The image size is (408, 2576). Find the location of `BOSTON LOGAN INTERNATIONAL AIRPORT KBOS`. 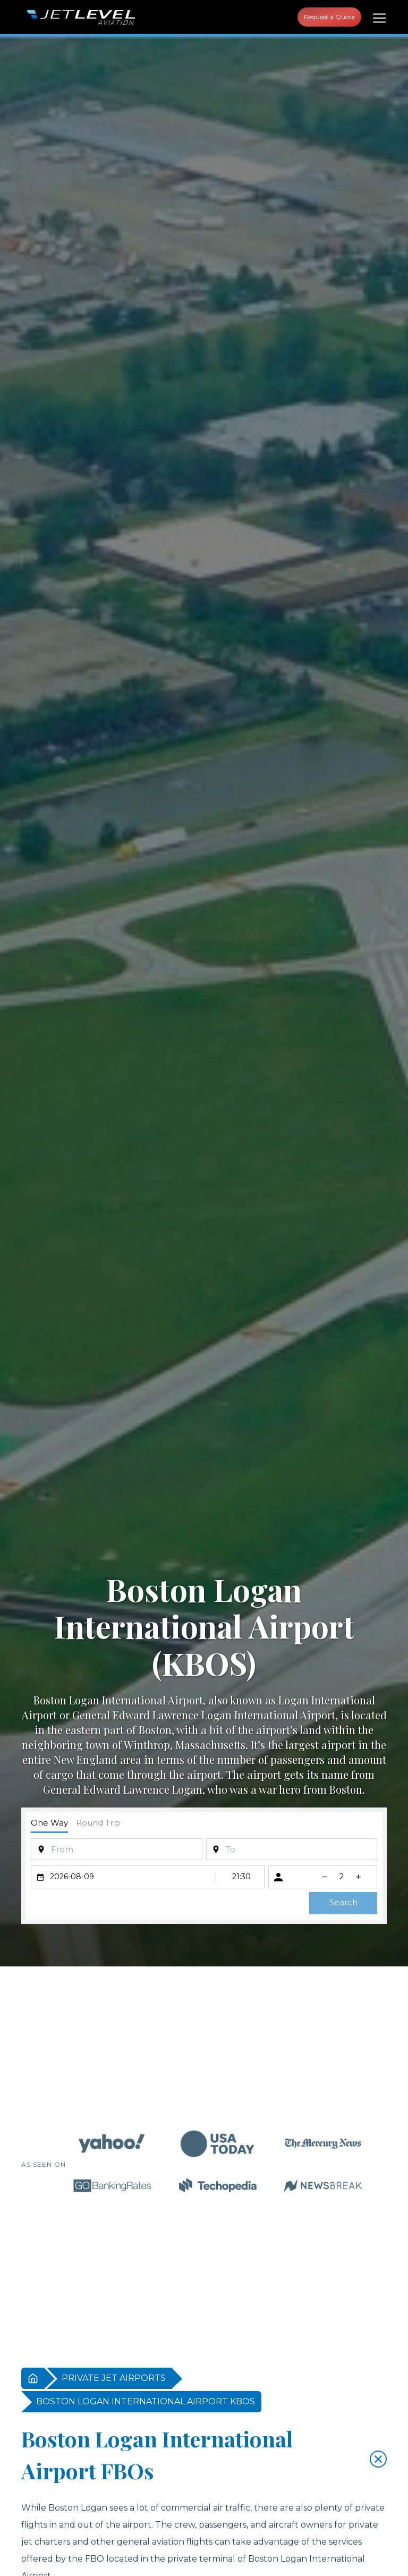

BOSTON LOGAN INTERNATIONAL AIRPORT KBOS is located at coordinates (145, 2401).